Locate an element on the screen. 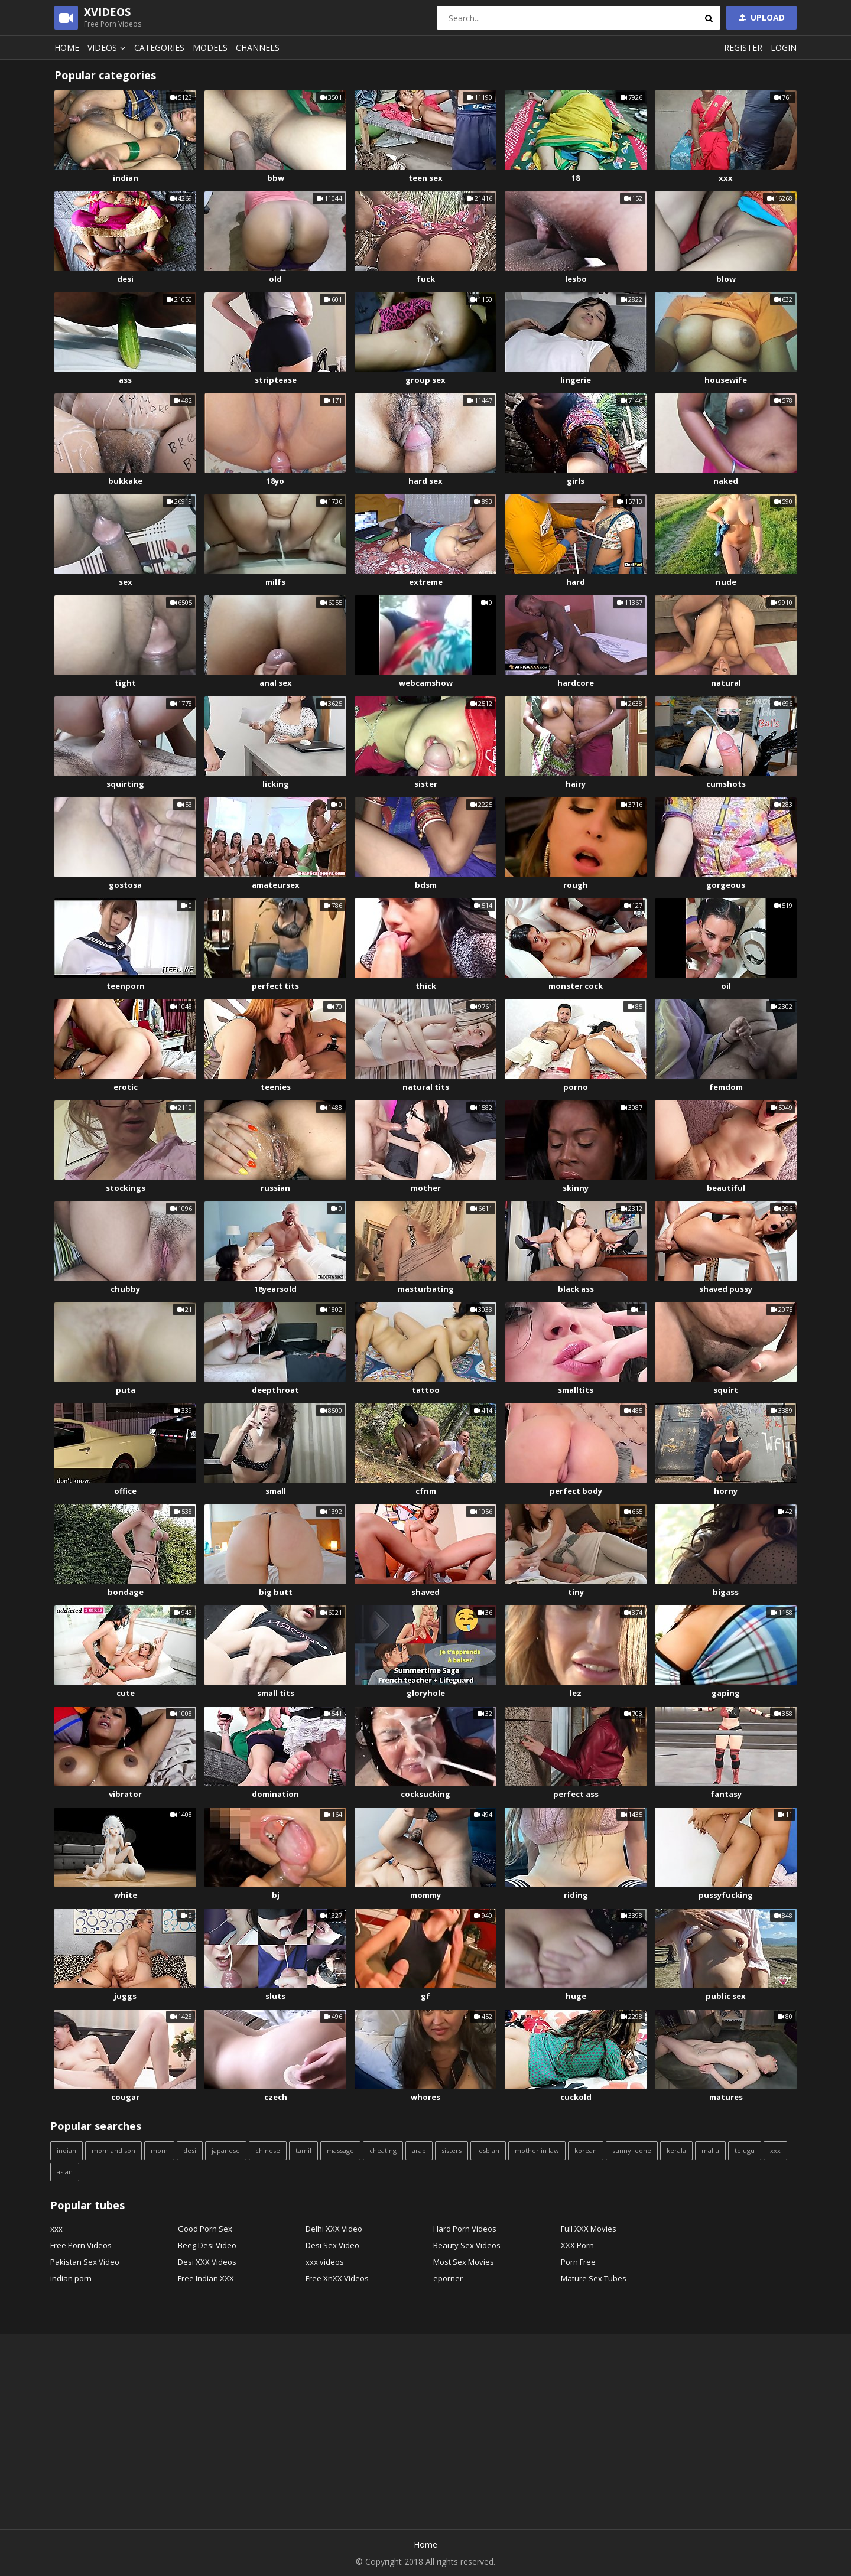 The height and width of the screenshot is (2576, 851). mother in law is located at coordinates (537, 2150).